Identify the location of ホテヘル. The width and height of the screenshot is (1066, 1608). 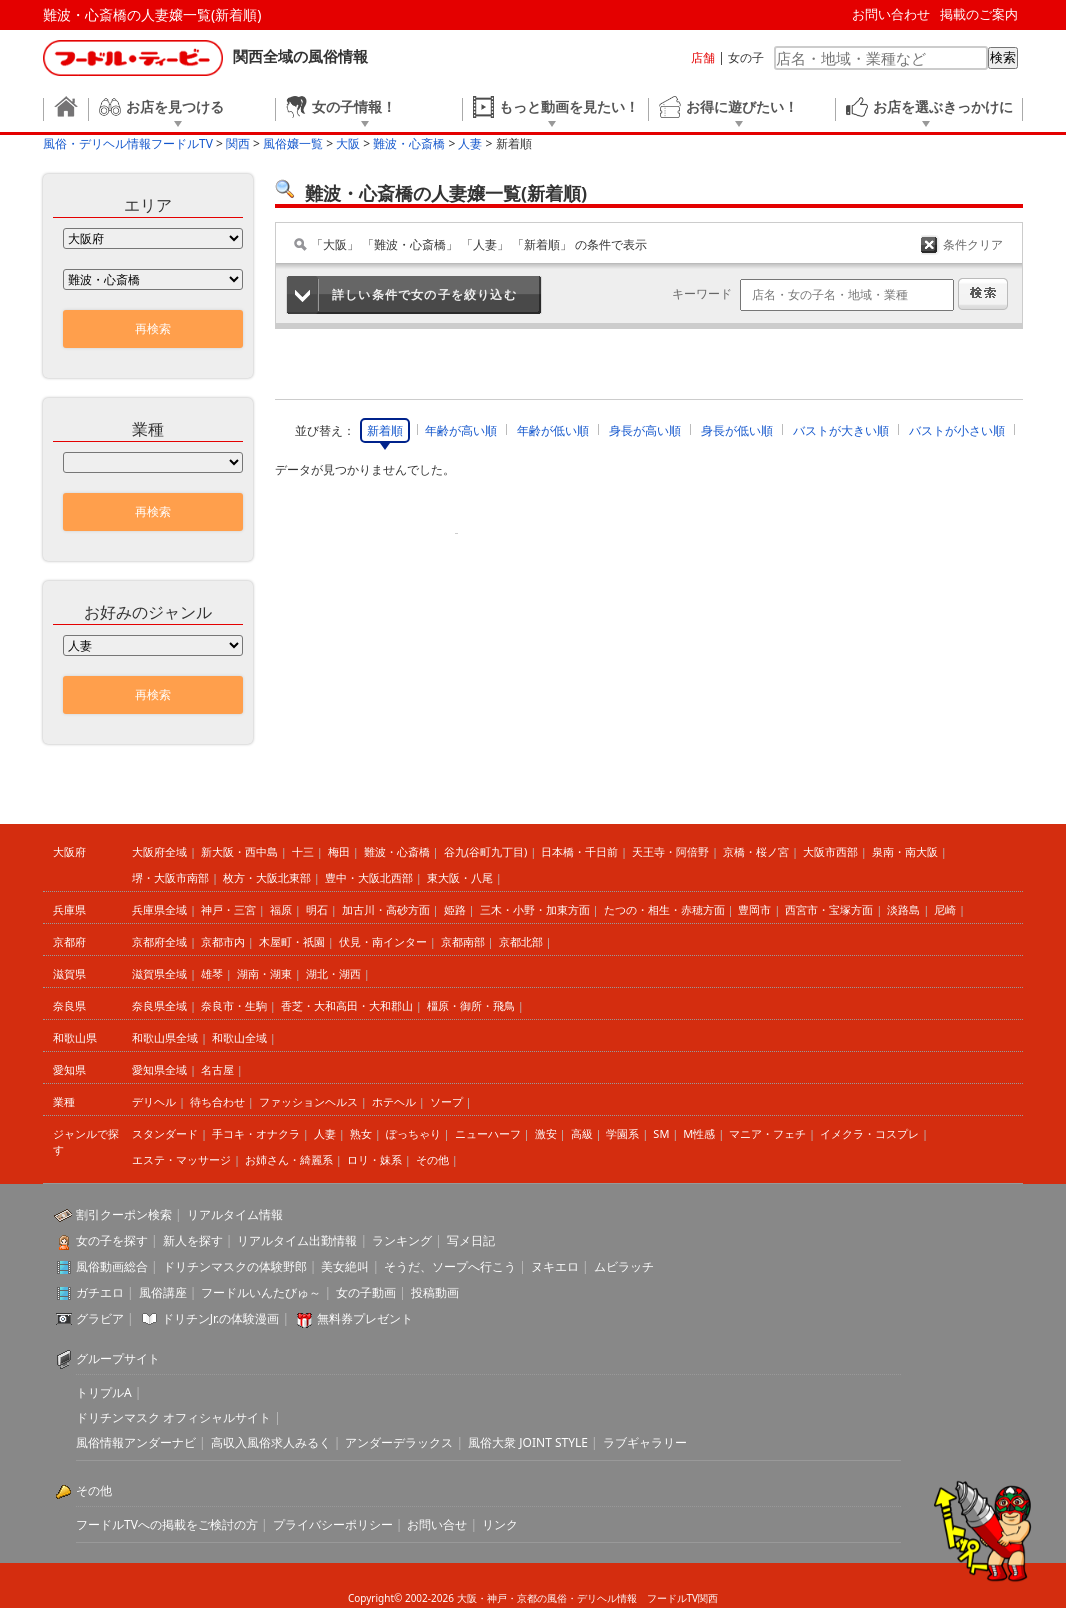
(394, 1101).